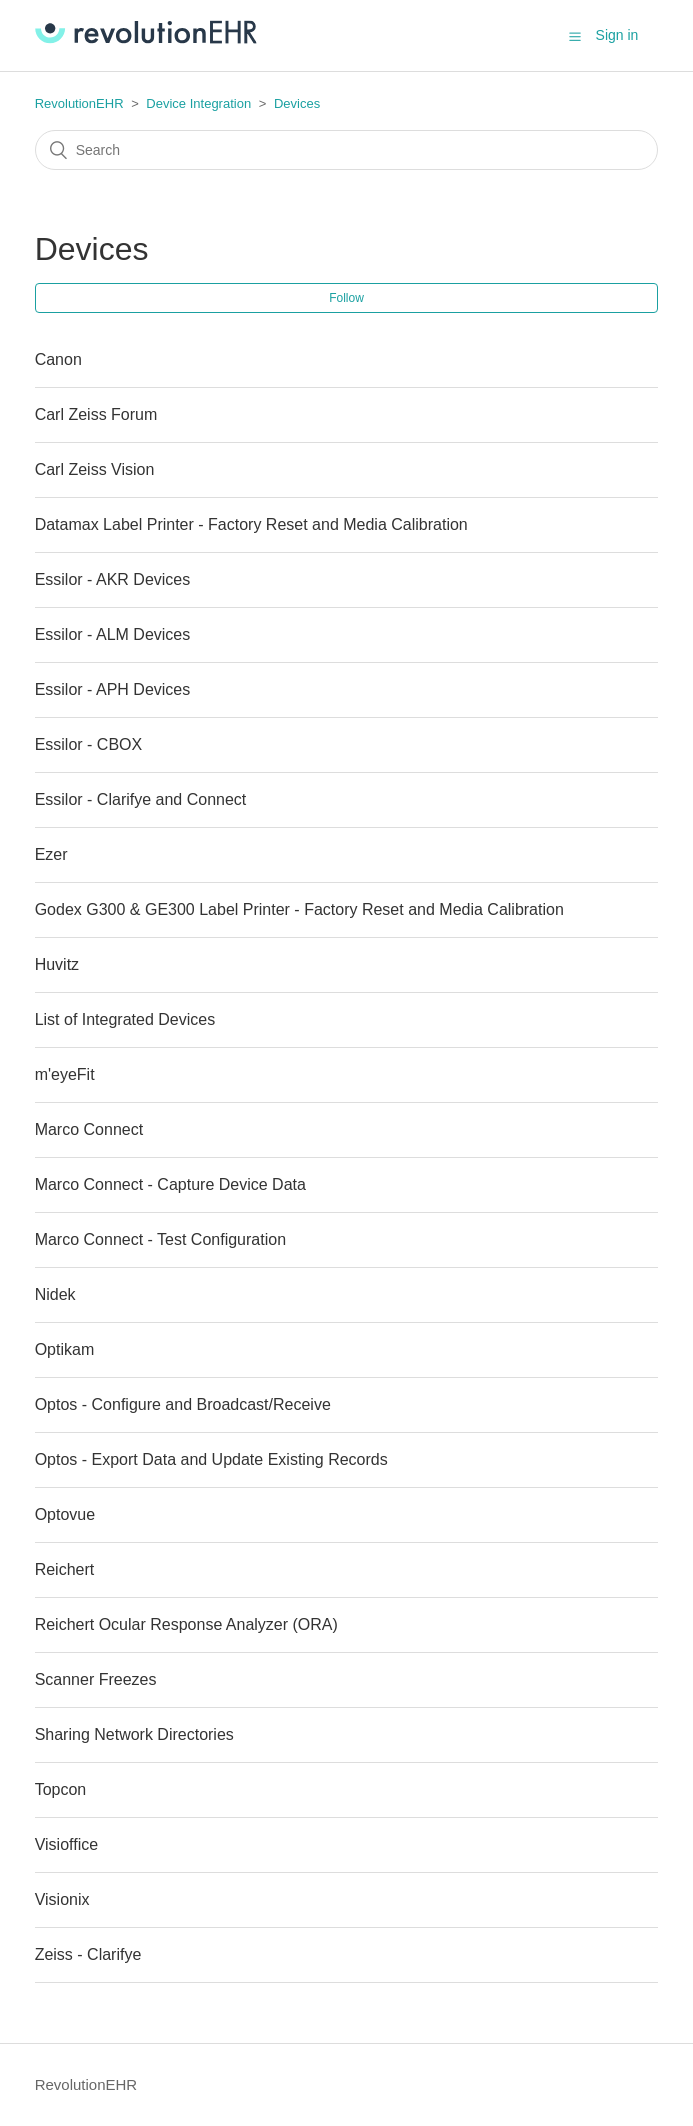 The image size is (693, 2126). What do you see at coordinates (134, 1734) in the screenshot?
I see `Sharing Network Directories` at bounding box center [134, 1734].